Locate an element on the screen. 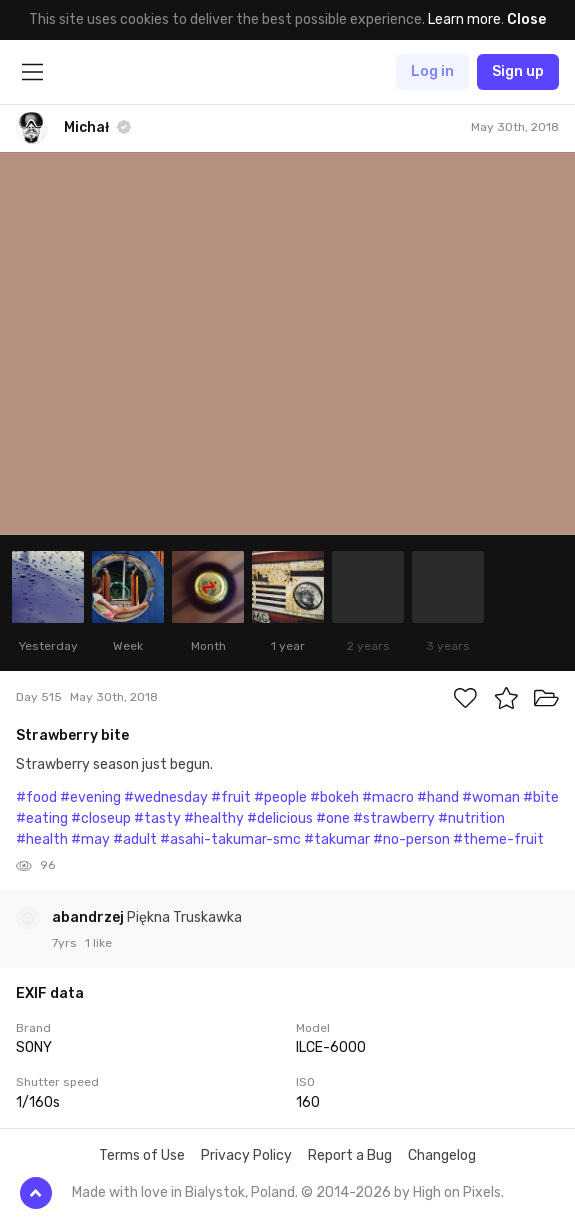  #closeup is located at coordinates (101, 818).